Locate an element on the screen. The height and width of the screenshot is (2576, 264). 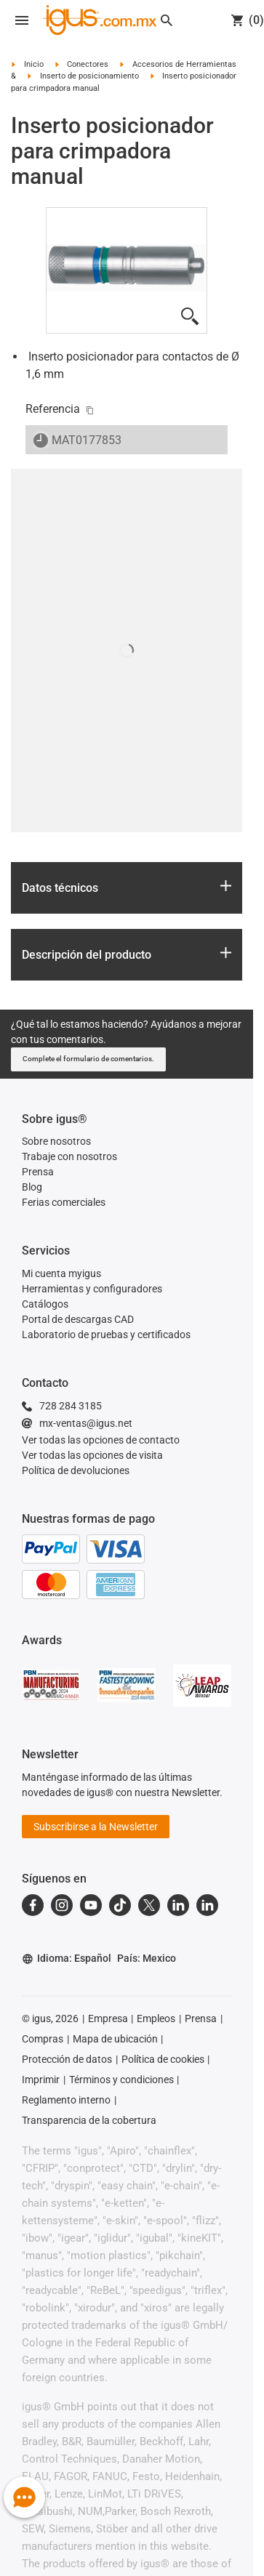
Política de cookies is located at coordinates (162, 2059).